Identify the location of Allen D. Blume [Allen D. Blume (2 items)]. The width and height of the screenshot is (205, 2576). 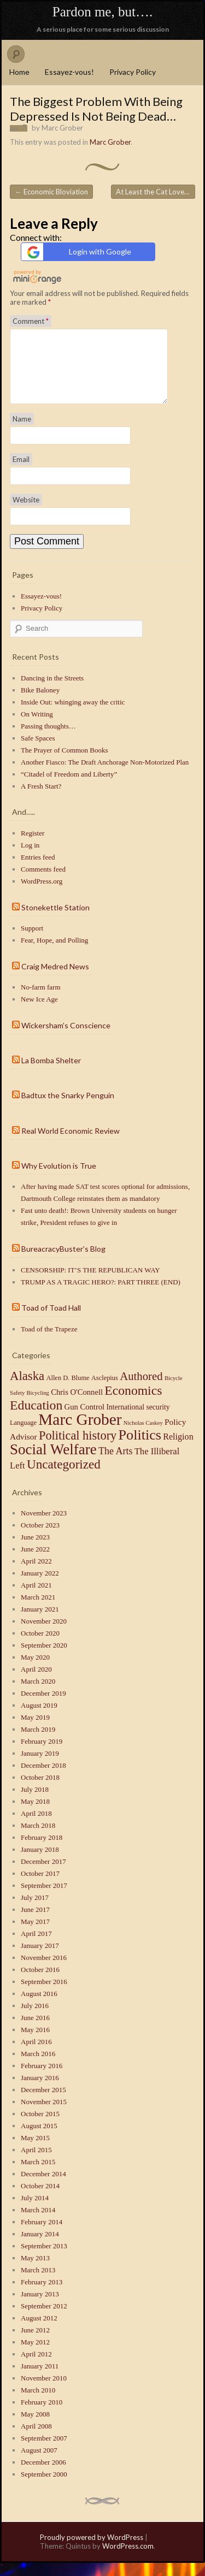
(67, 1391).